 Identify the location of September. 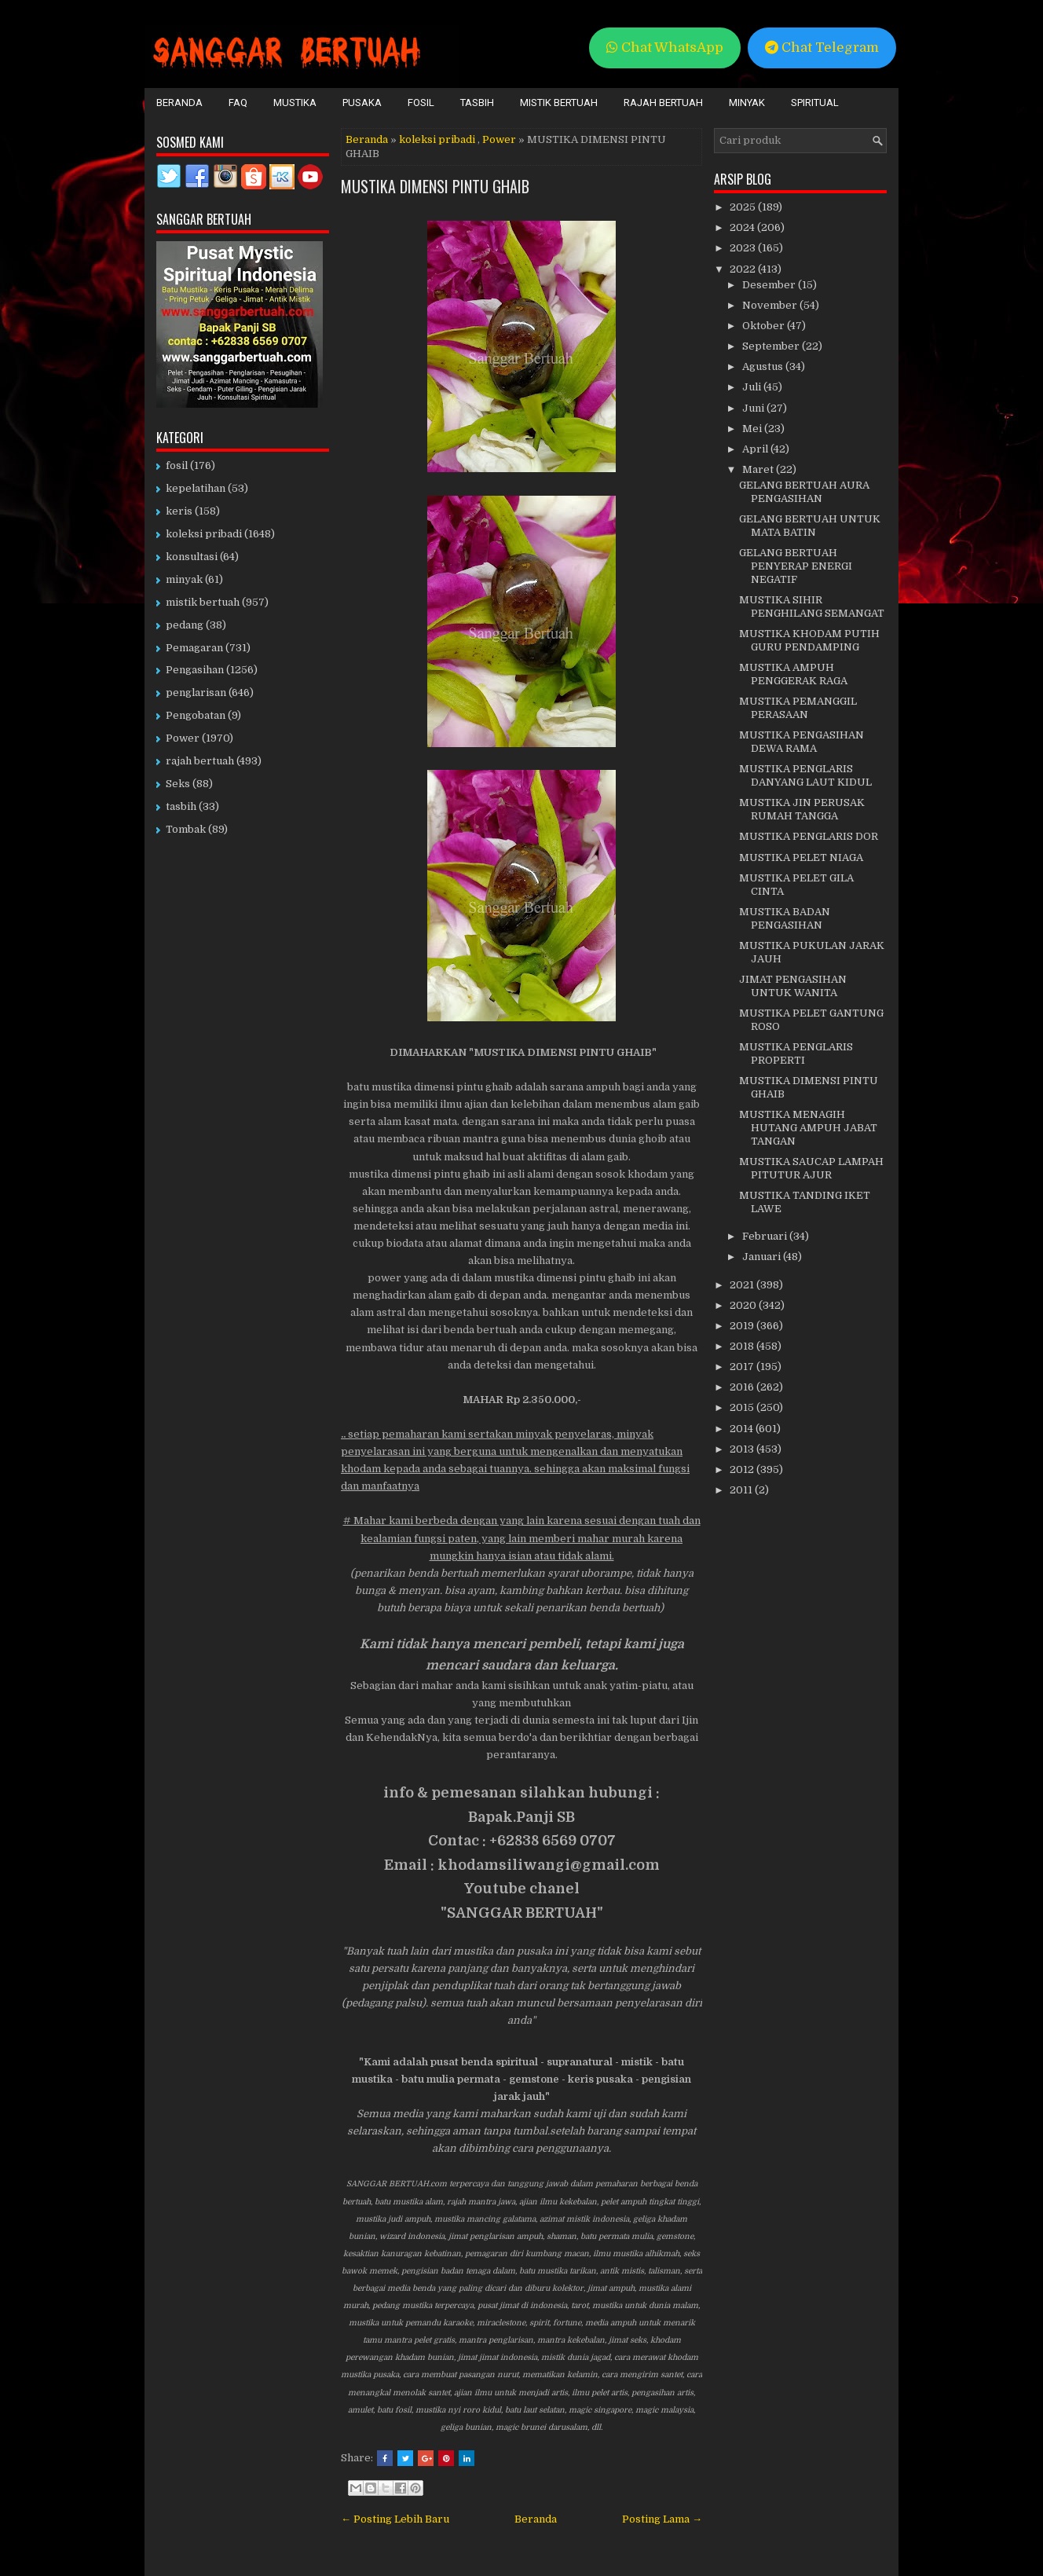
(772, 346).